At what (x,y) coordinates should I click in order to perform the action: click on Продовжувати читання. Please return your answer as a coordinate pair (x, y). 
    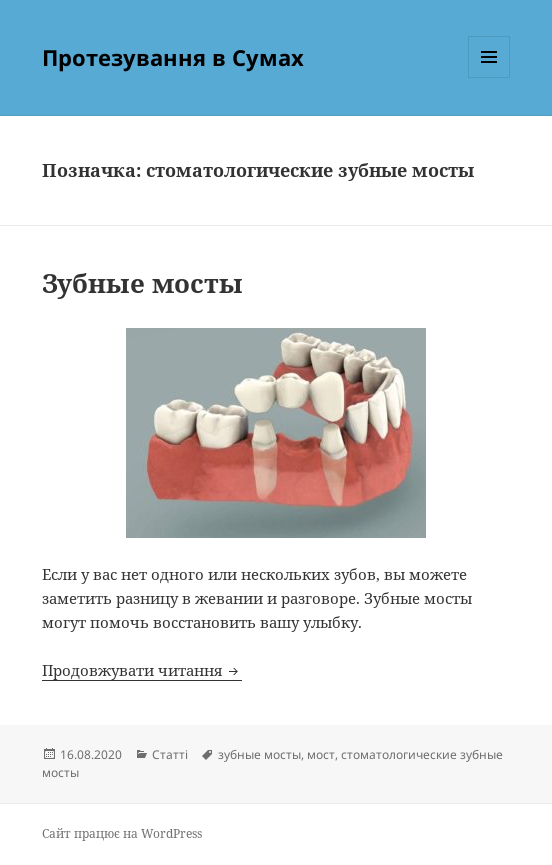
    Looking at the image, I should click on (142, 670).